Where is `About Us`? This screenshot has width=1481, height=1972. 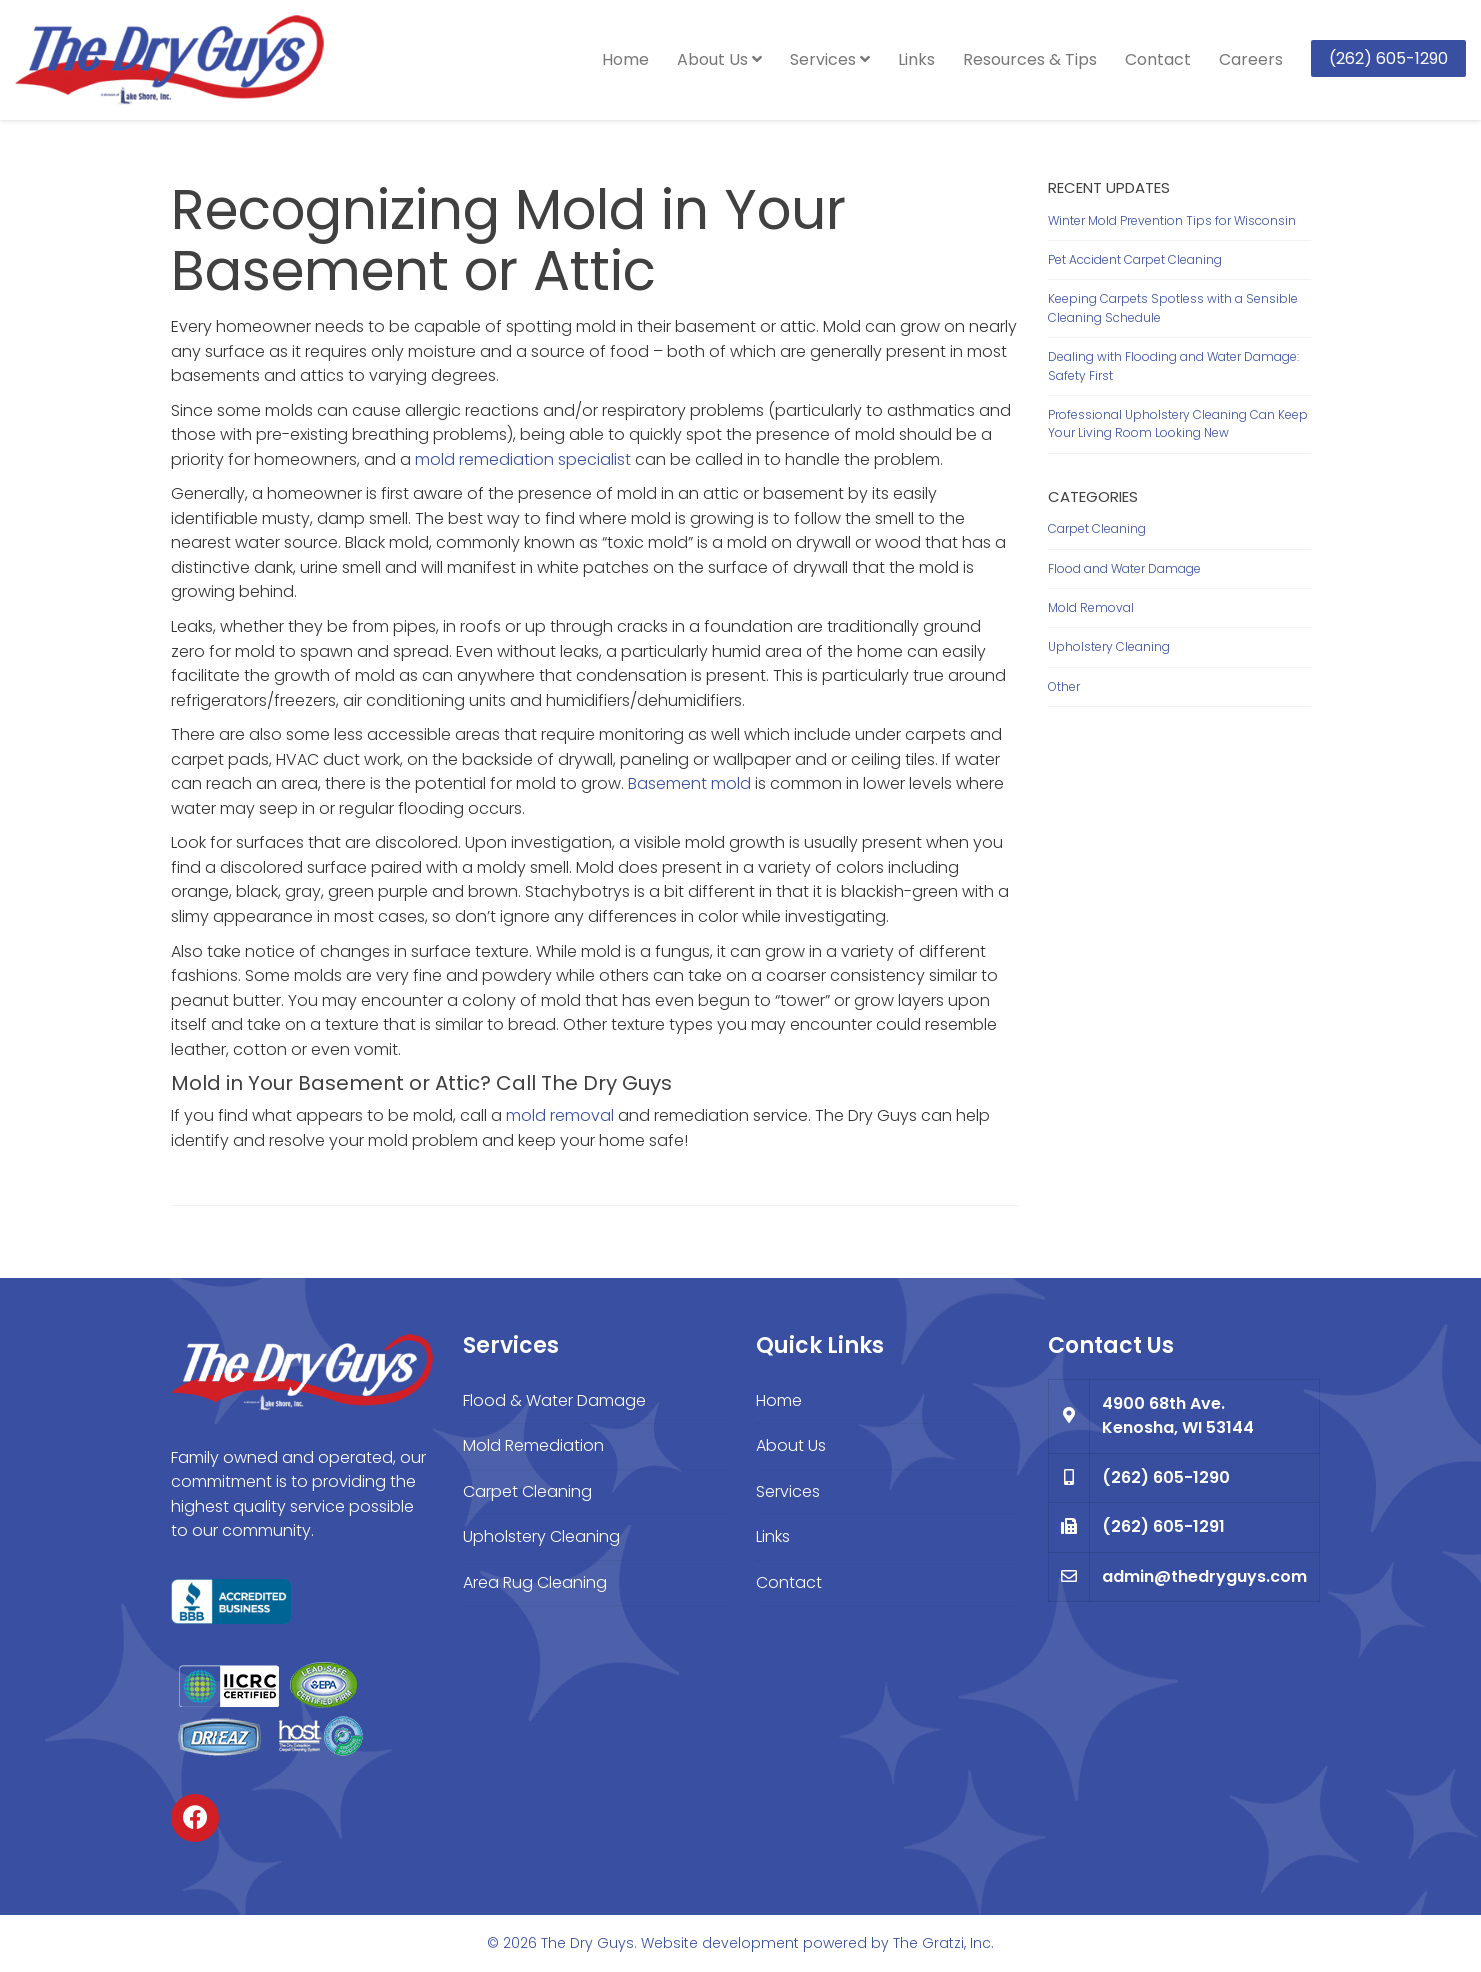 About Us is located at coordinates (719, 59).